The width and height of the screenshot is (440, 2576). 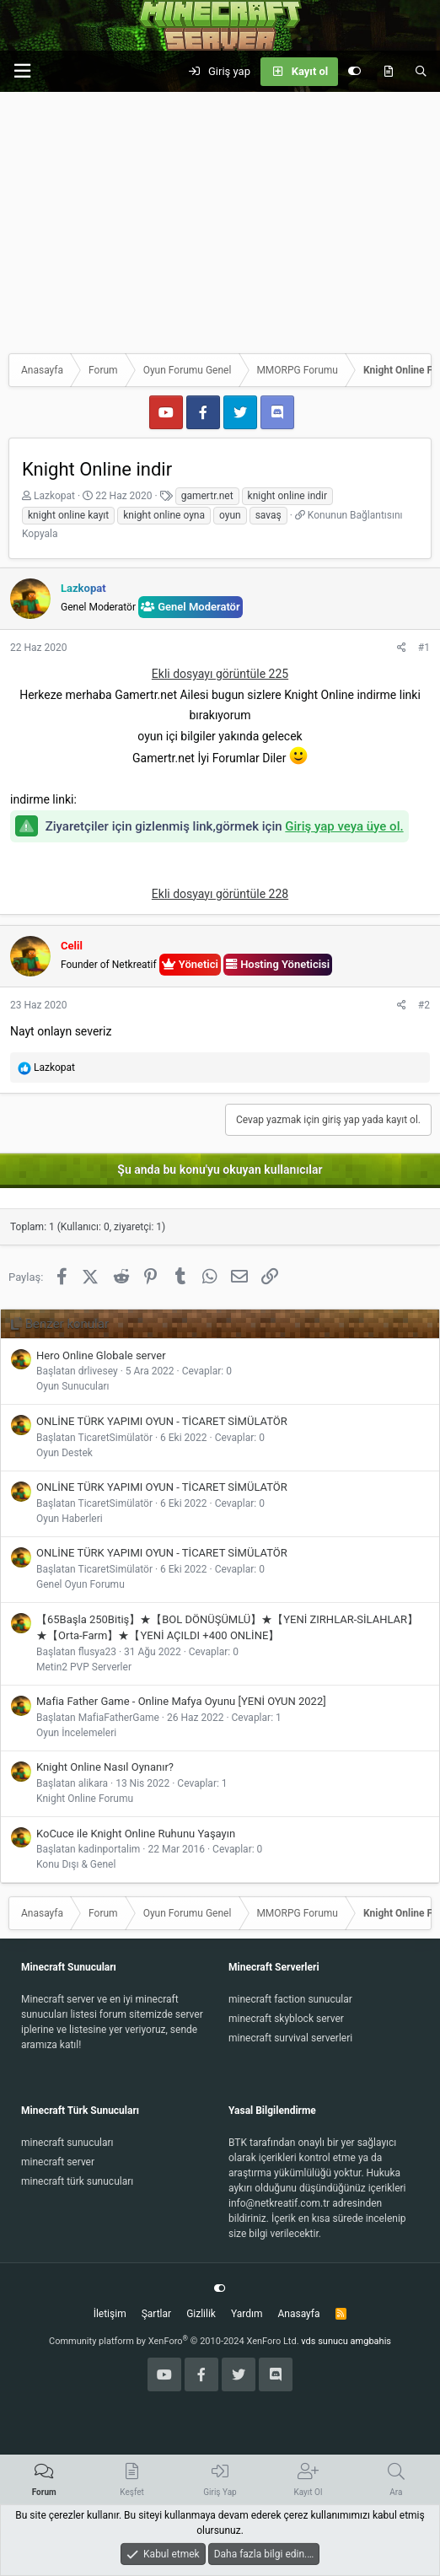 What do you see at coordinates (290, 2038) in the screenshot?
I see `minecraft survival serverleri` at bounding box center [290, 2038].